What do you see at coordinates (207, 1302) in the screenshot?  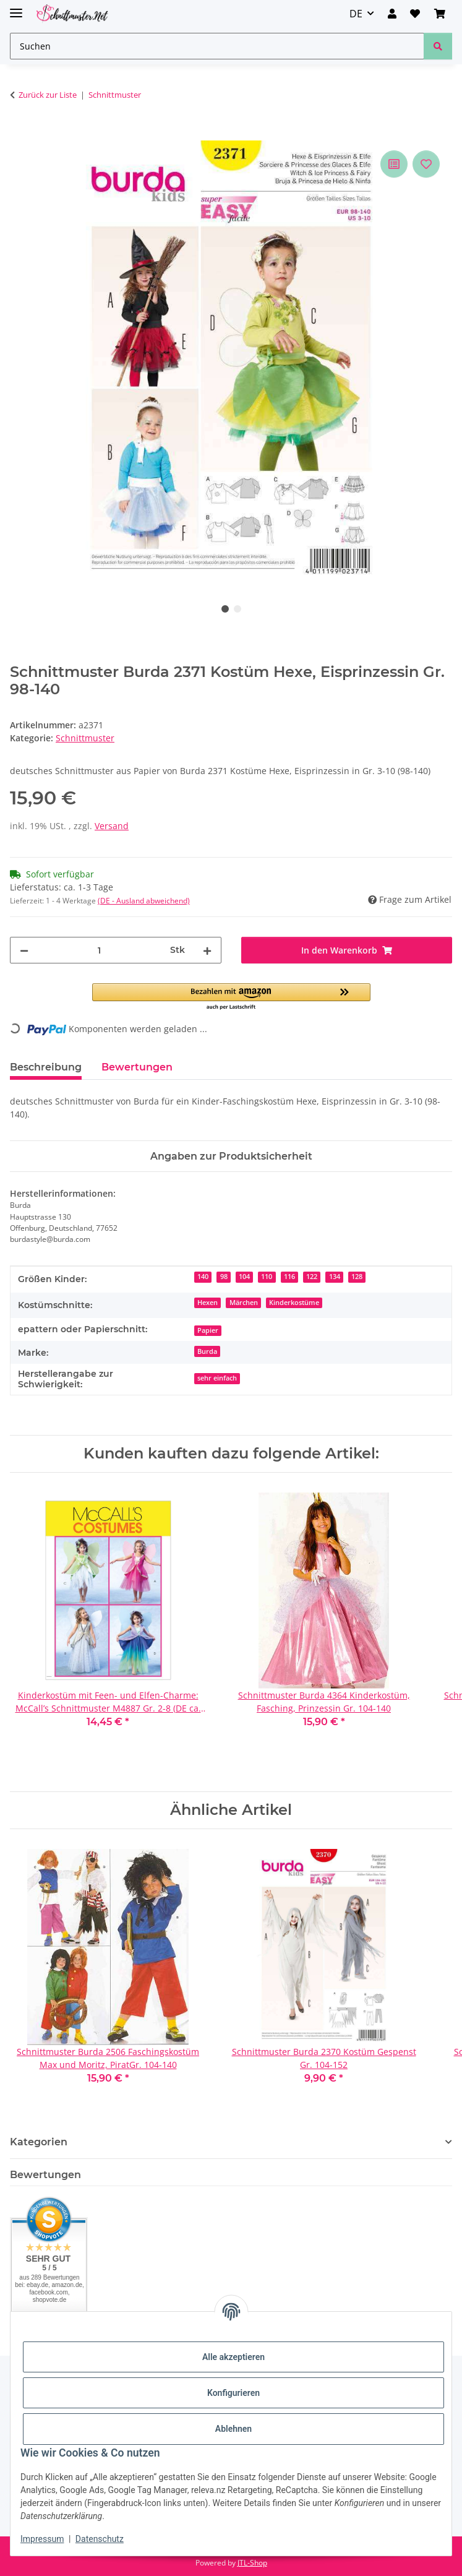 I see `Hexen` at bounding box center [207, 1302].